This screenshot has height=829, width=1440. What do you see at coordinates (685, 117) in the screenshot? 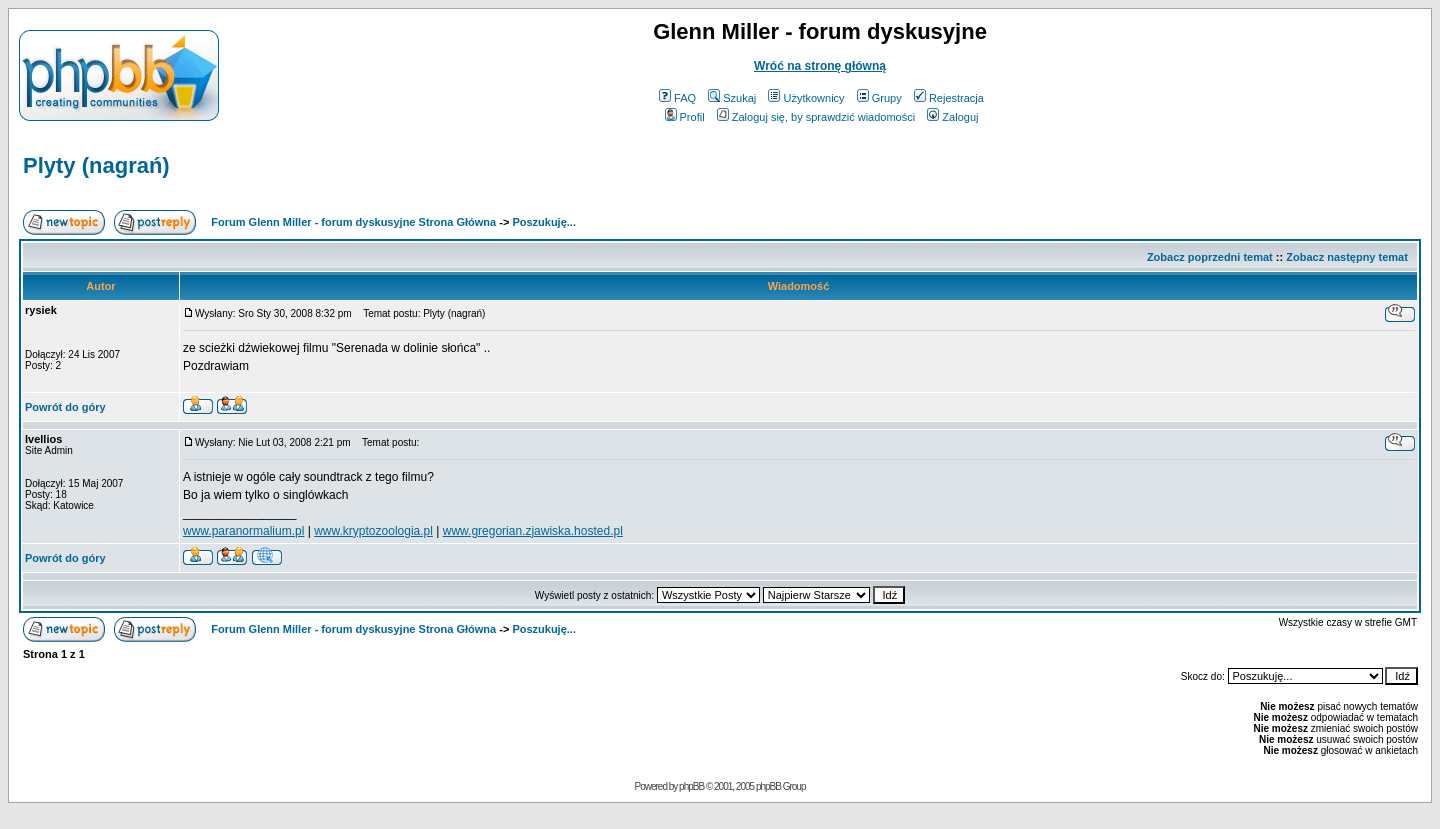
I see `Profil` at bounding box center [685, 117].